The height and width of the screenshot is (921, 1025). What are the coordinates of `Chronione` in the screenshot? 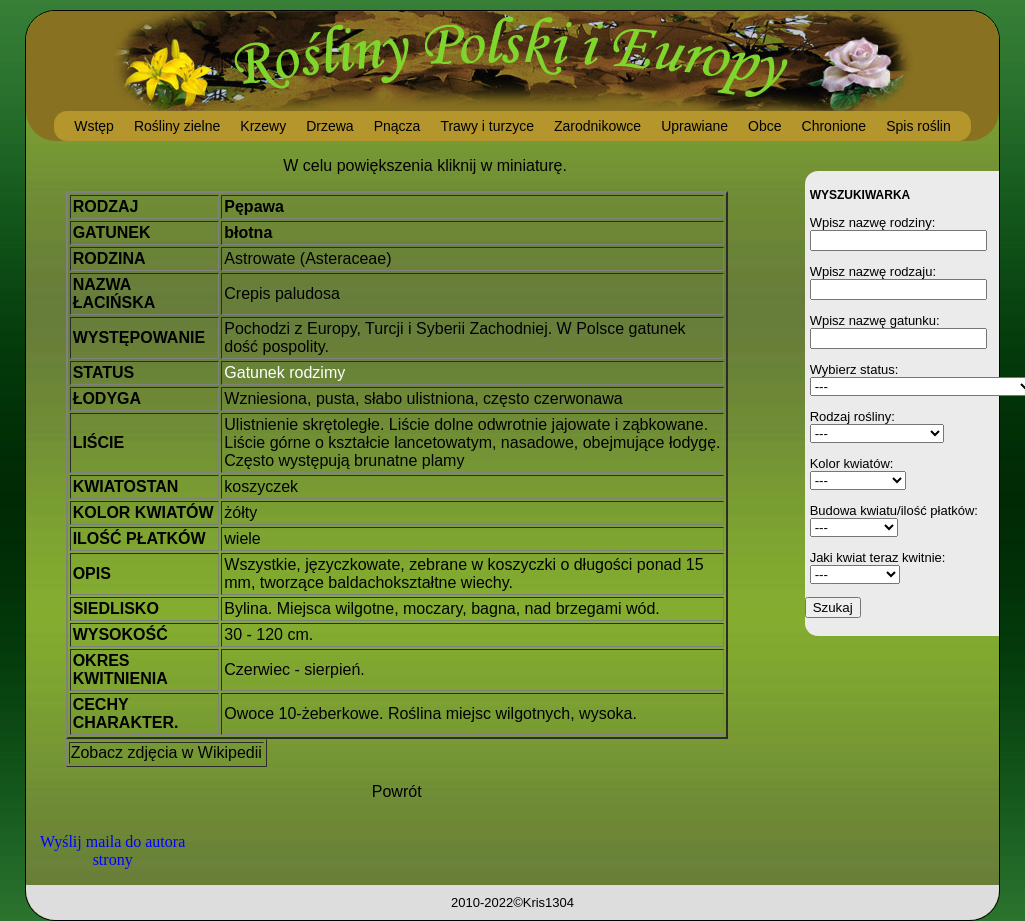 It's located at (834, 126).